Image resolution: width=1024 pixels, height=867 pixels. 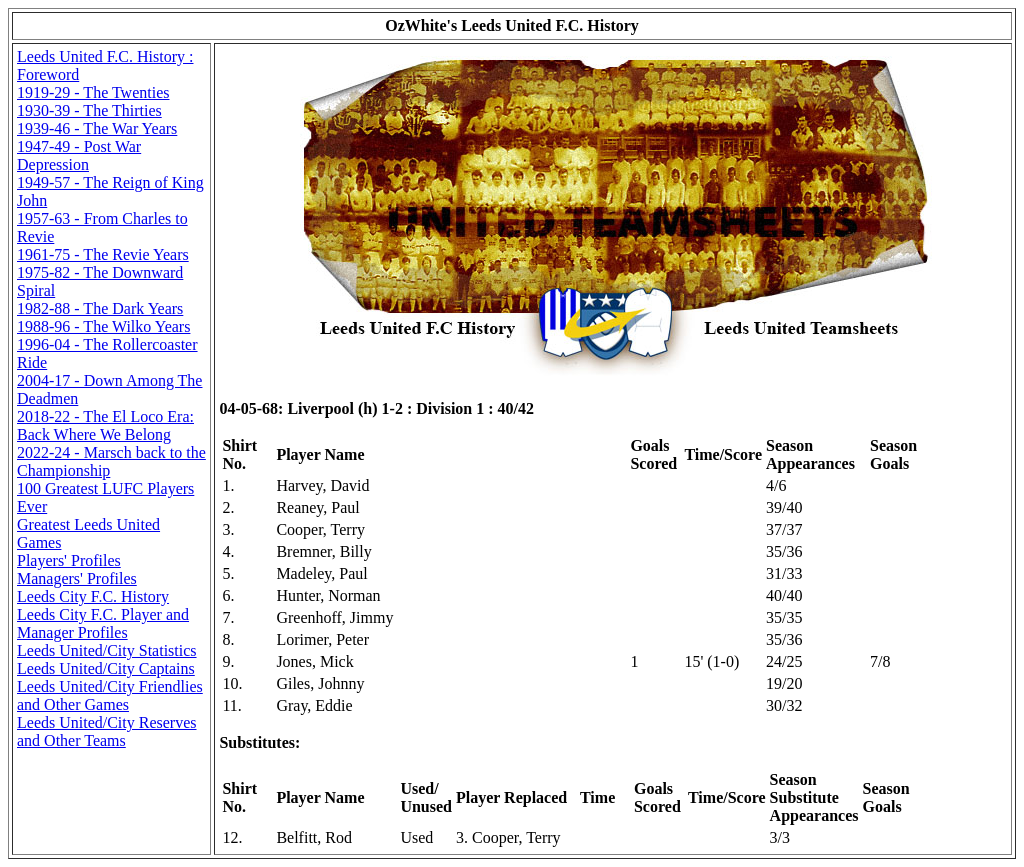 I want to click on 1939-46 - The War Years, so click(x=97, y=128).